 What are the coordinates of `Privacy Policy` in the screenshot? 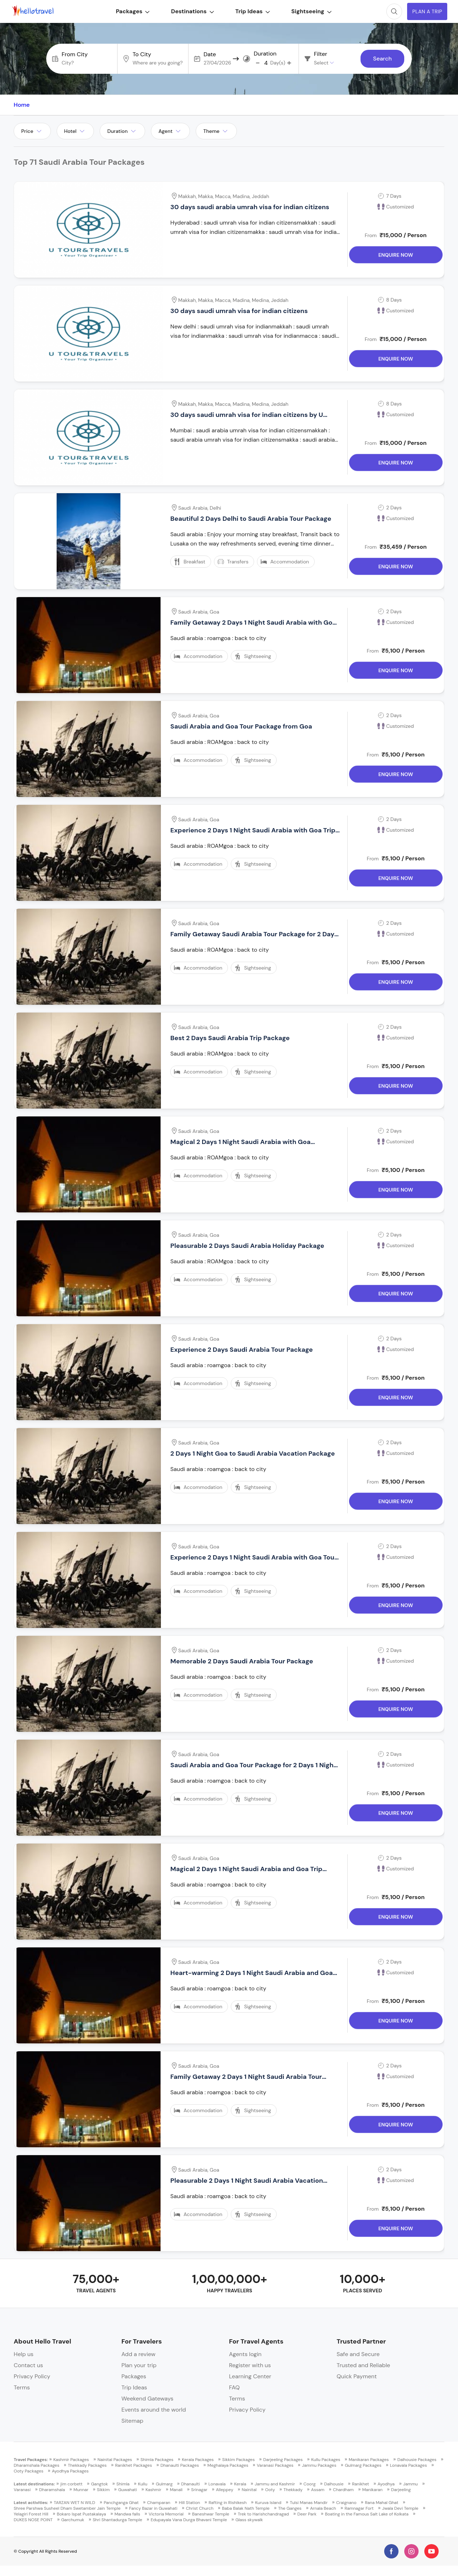 It's located at (32, 2376).